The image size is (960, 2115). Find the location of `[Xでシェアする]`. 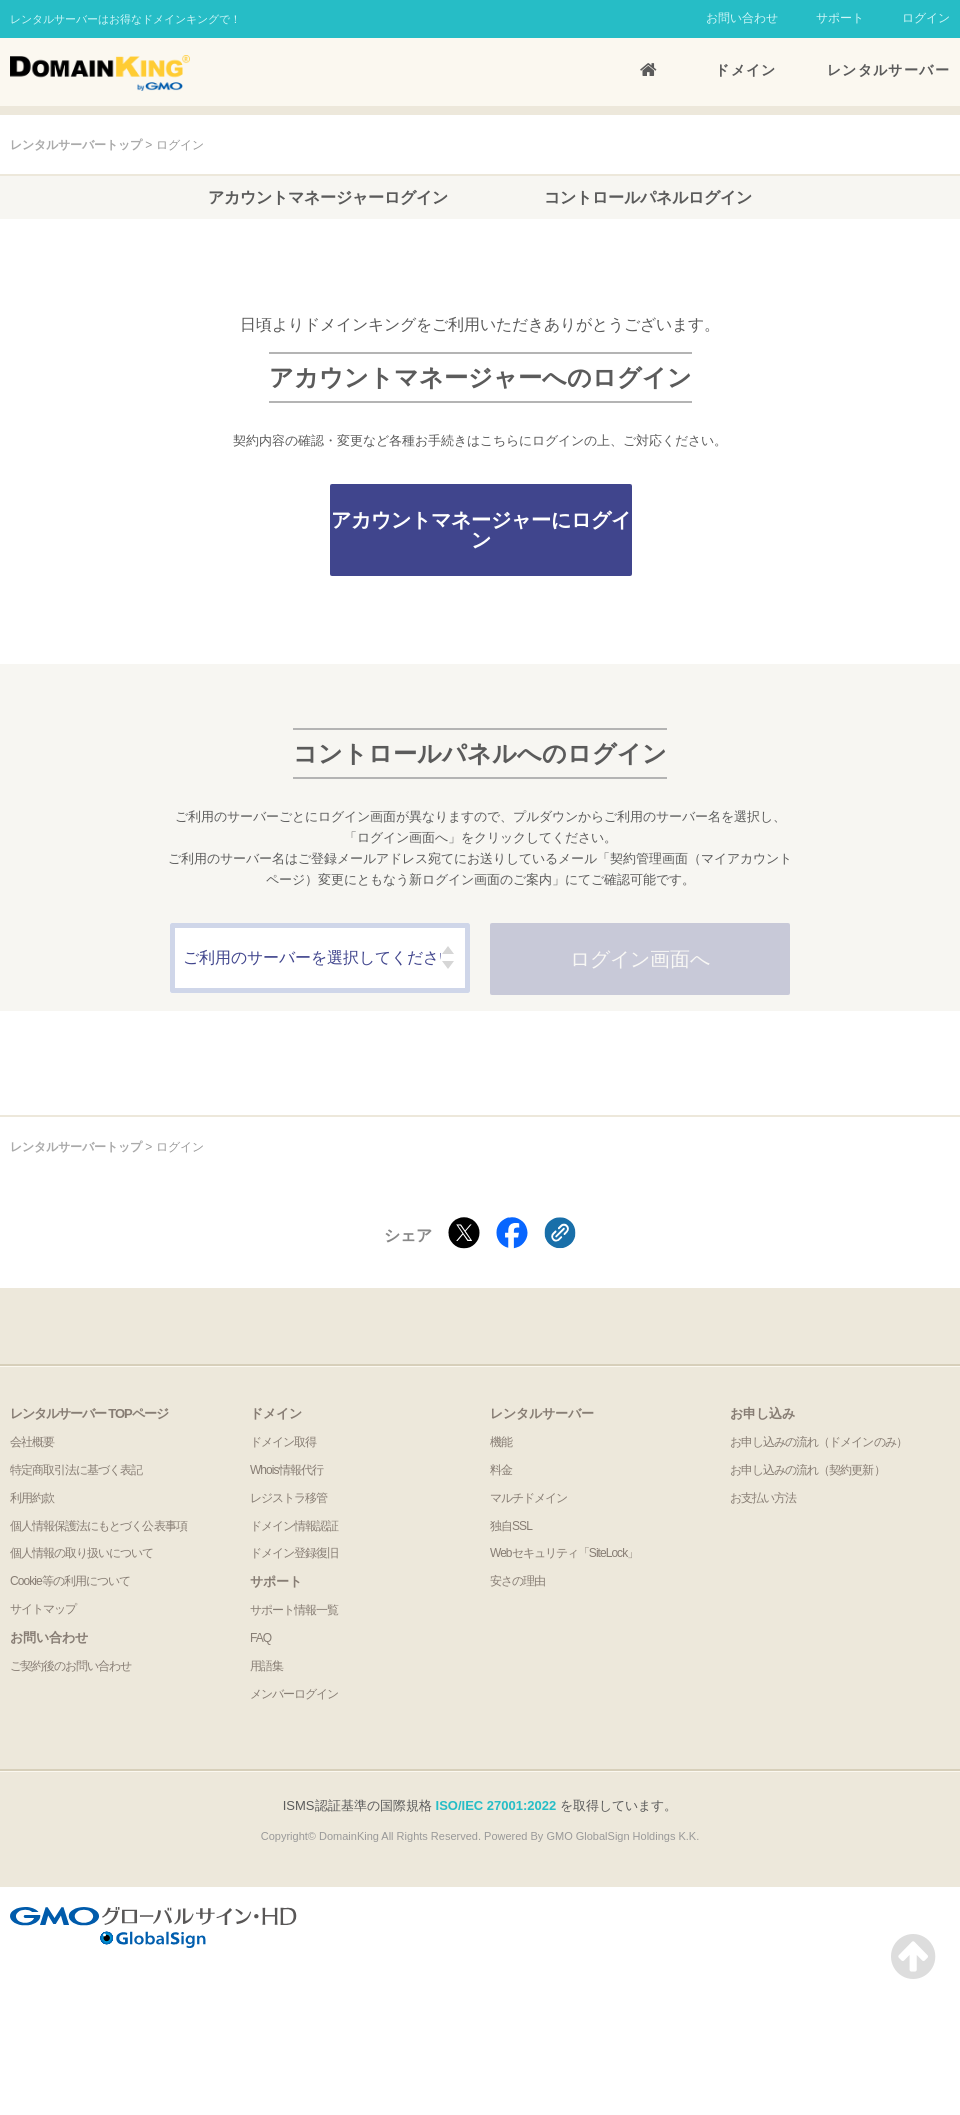

[Xでシェアする] is located at coordinates (464, 1234).